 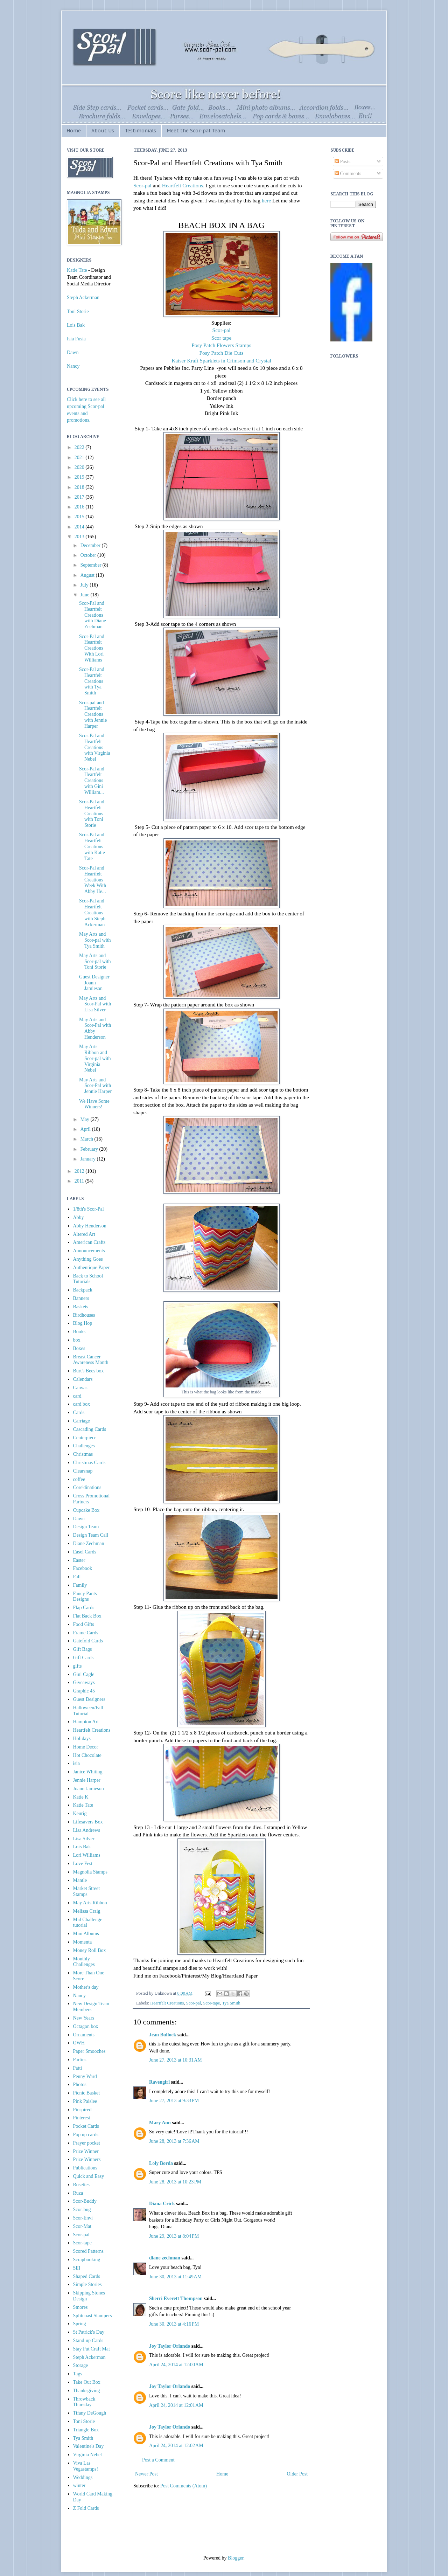 What do you see at coordinates (79, 1560) in the screenshot?
I see `Easter` at bounding box center [79, 1560].